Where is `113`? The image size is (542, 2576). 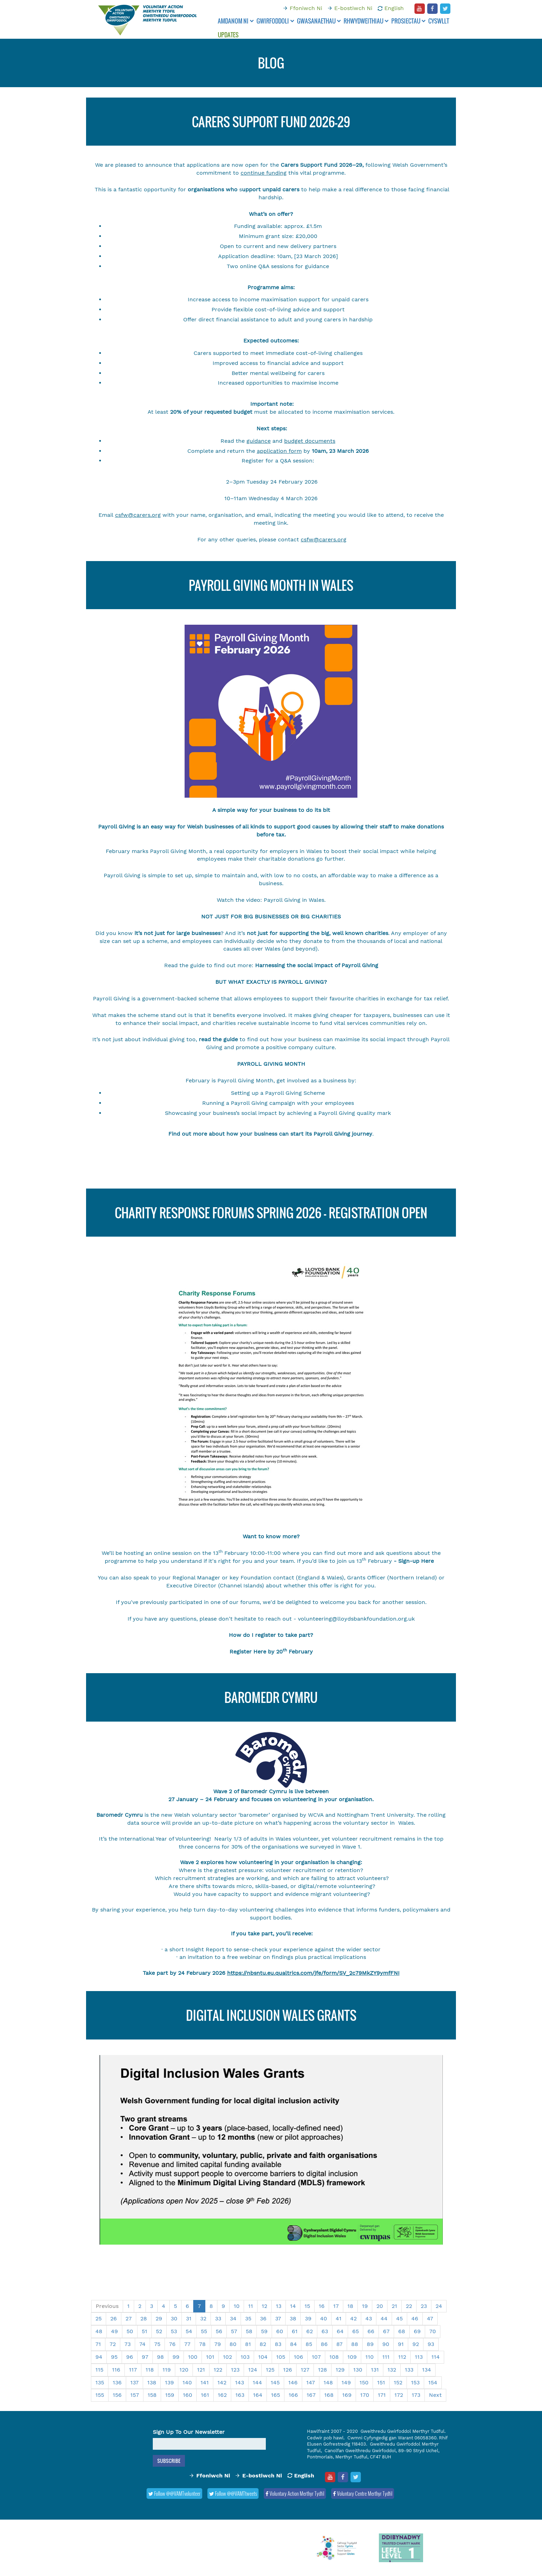
113 is located at coordinates (419, 2357).